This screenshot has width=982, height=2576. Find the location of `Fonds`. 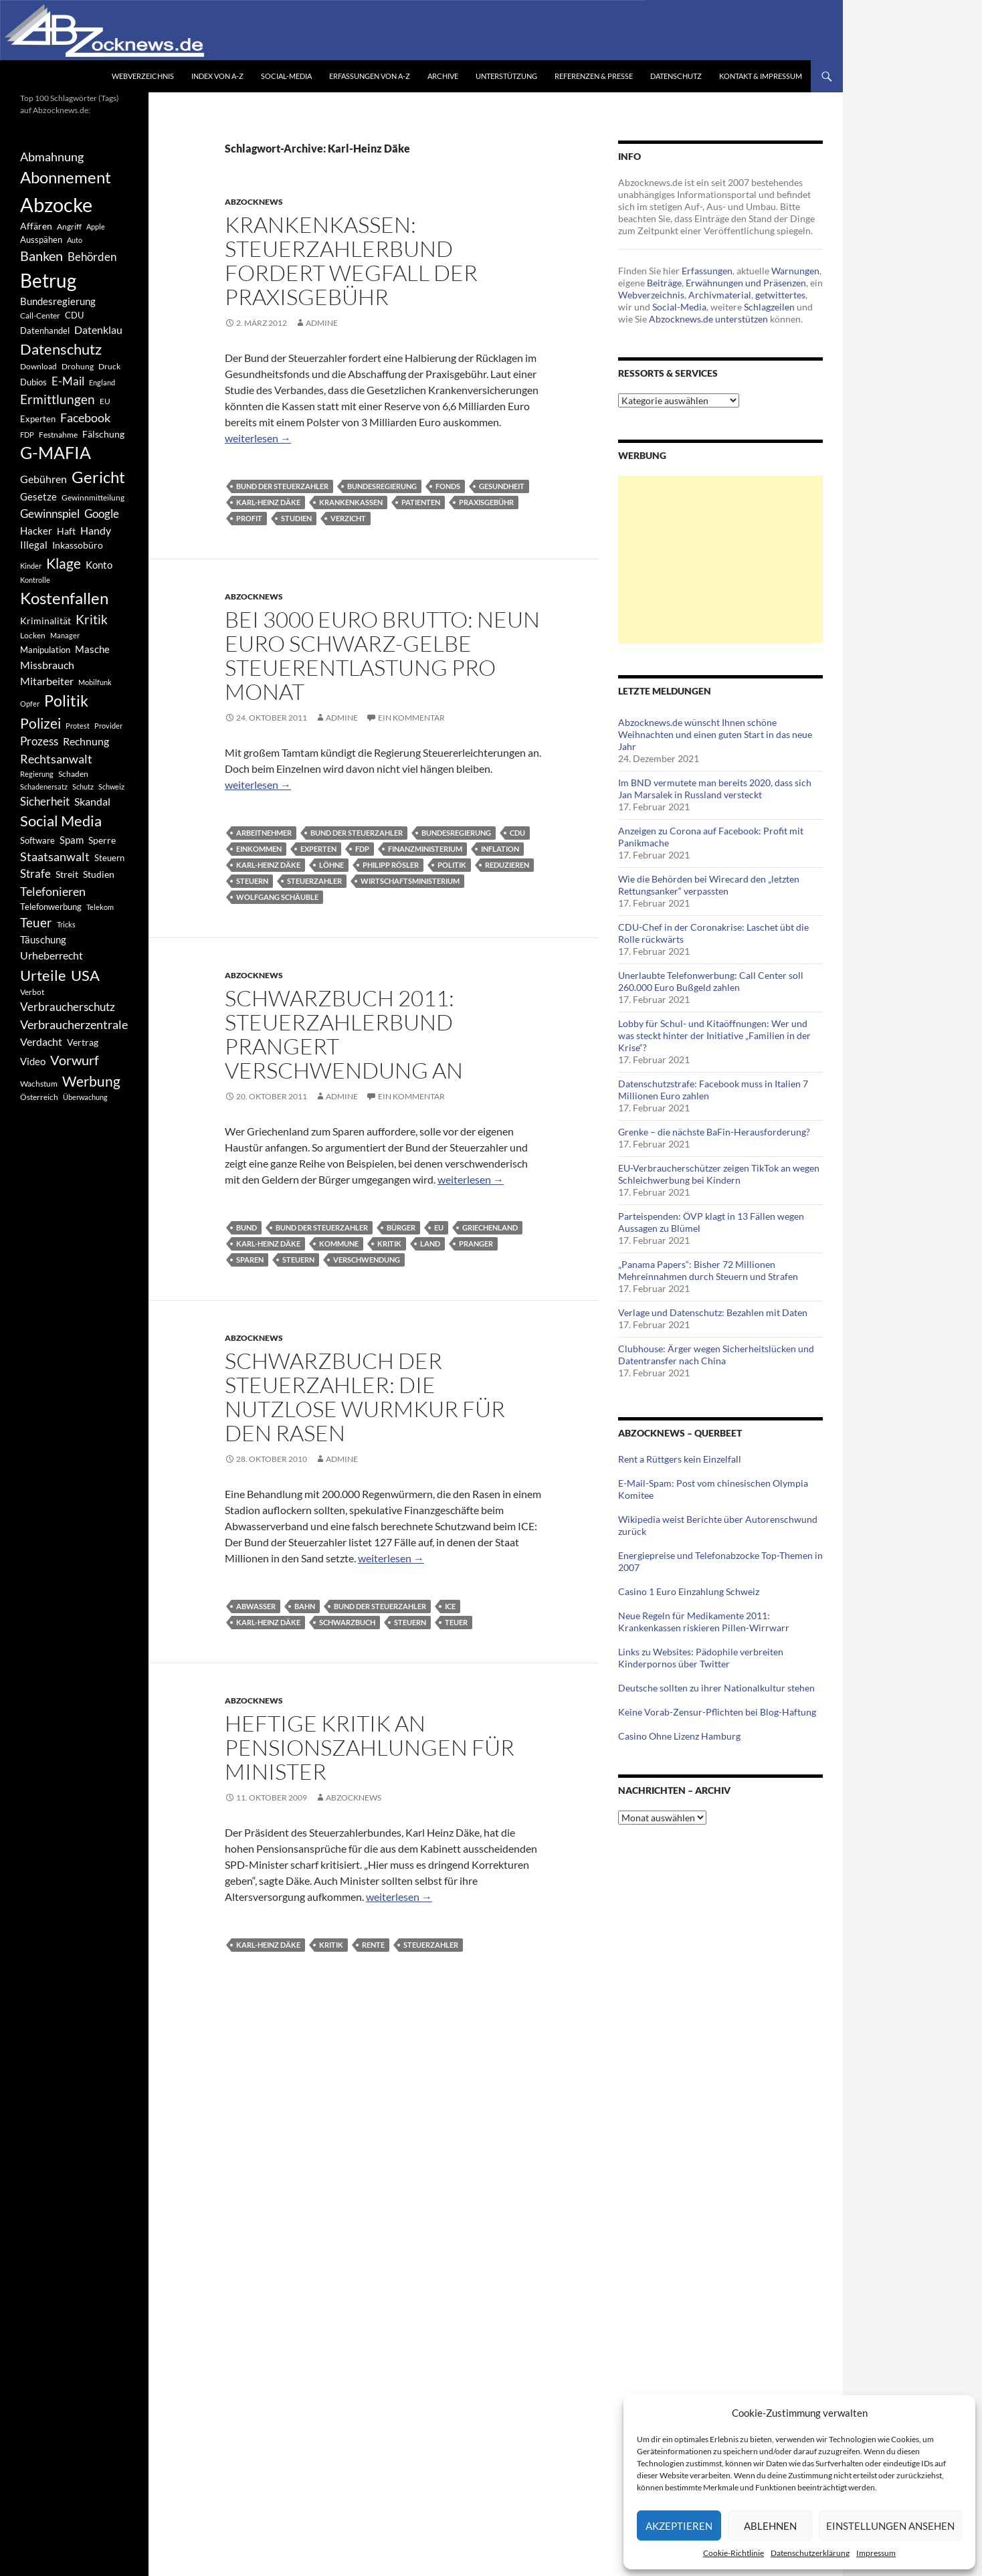

Fonds is located at coordinates (447, 486).